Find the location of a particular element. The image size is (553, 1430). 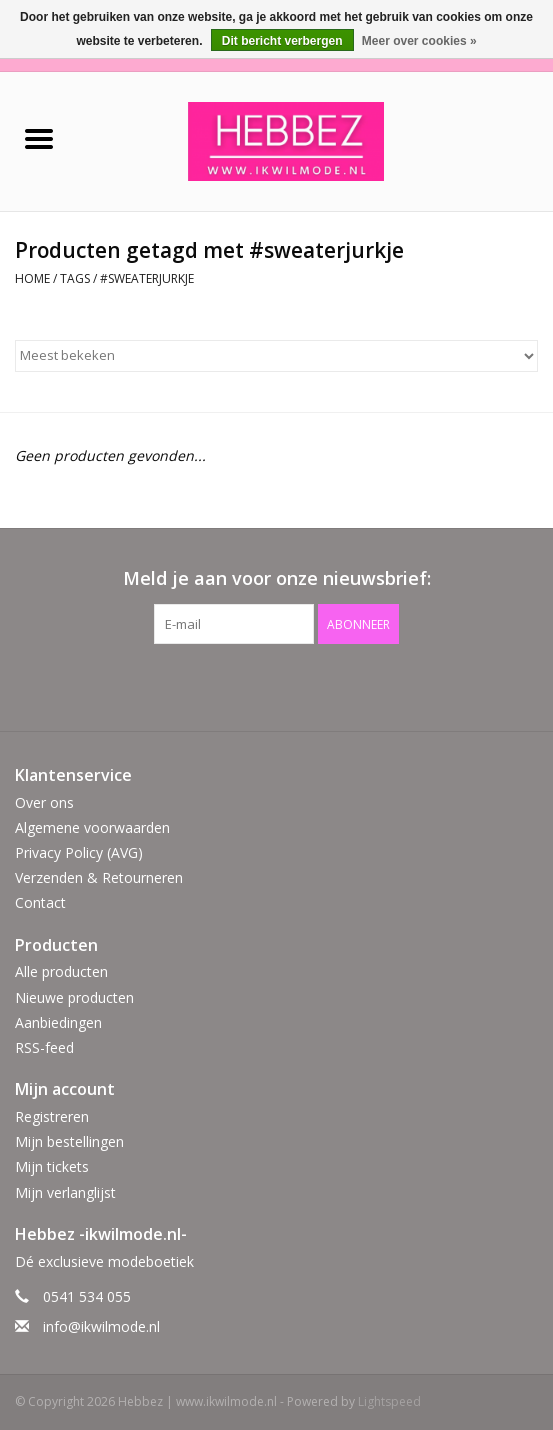

Algemene voorwaarden is located at coordinates (92, 827).